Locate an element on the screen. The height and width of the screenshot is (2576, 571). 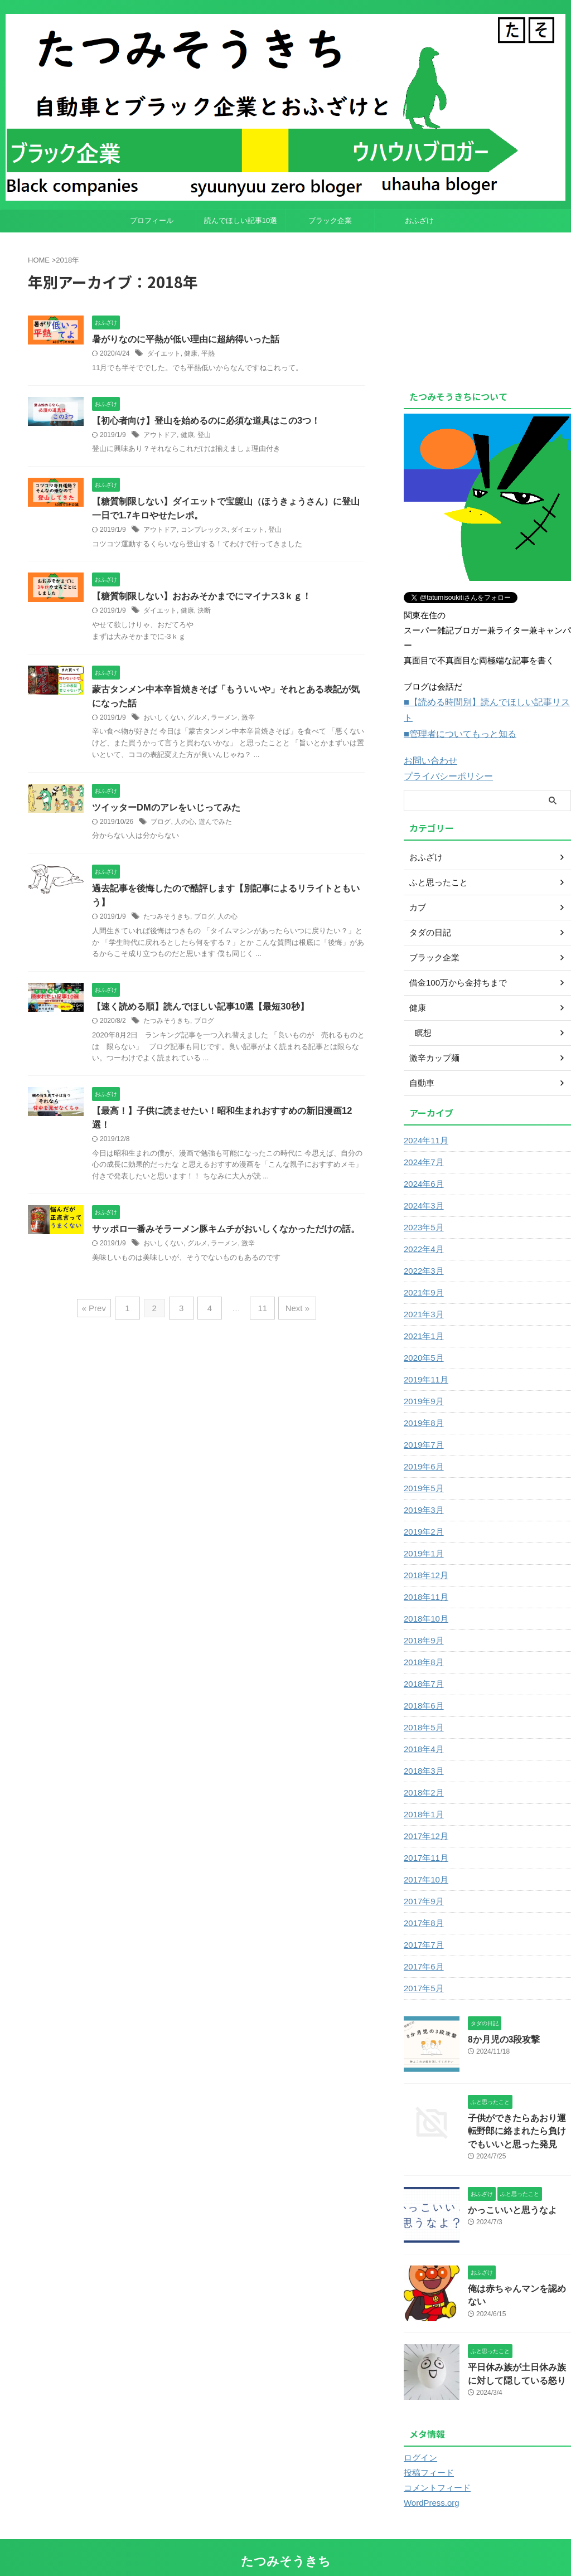
【糖質制限しない】おおみそかまでにマイナス3ｋｇ！ is located at coordinates (201, 598).